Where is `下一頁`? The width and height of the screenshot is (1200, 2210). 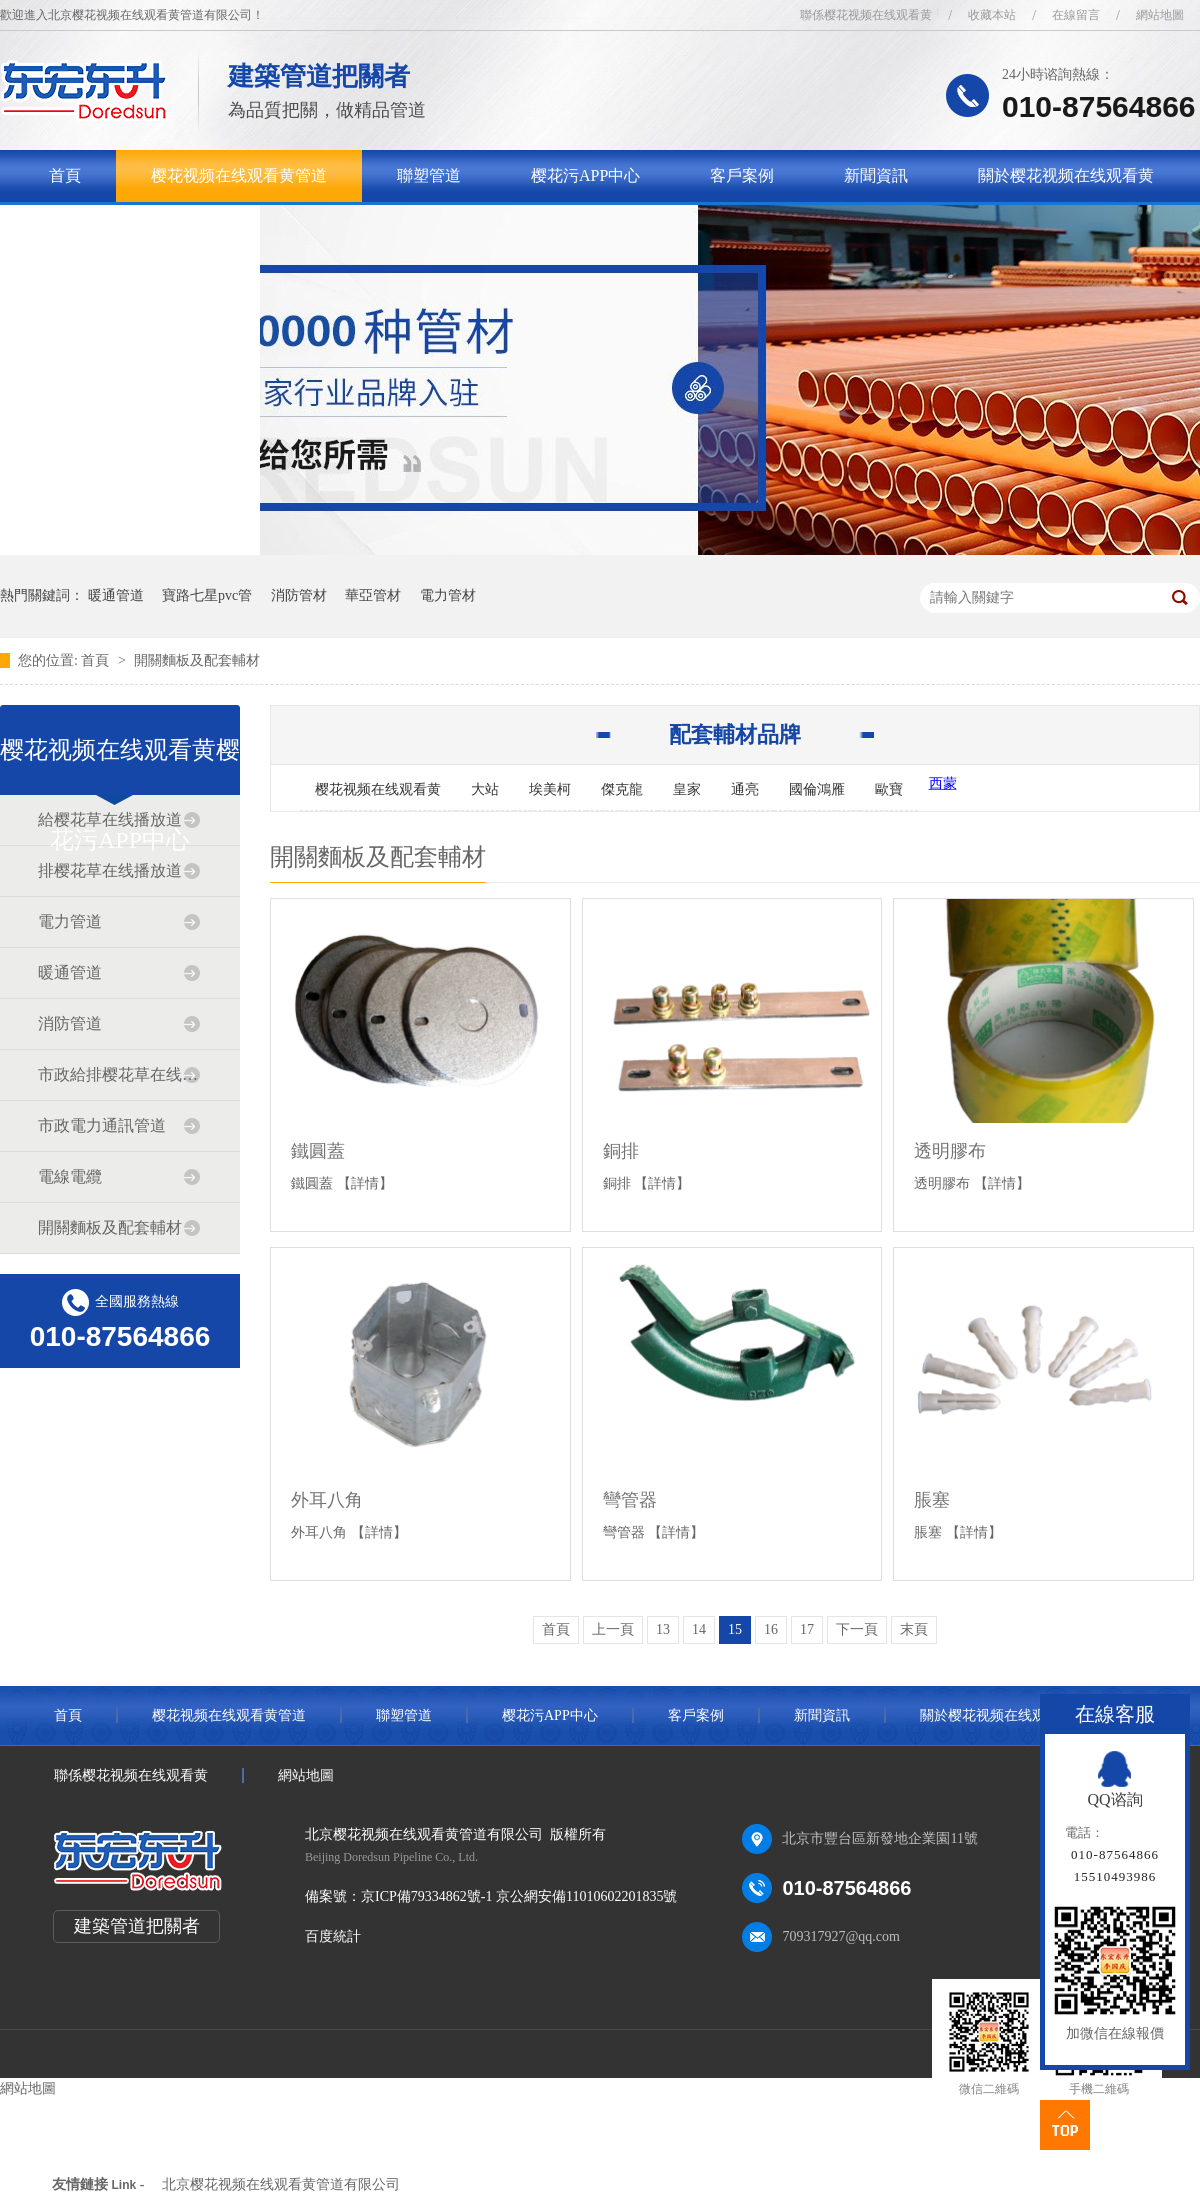 下一頁 is located at coordinates (857, 1629).